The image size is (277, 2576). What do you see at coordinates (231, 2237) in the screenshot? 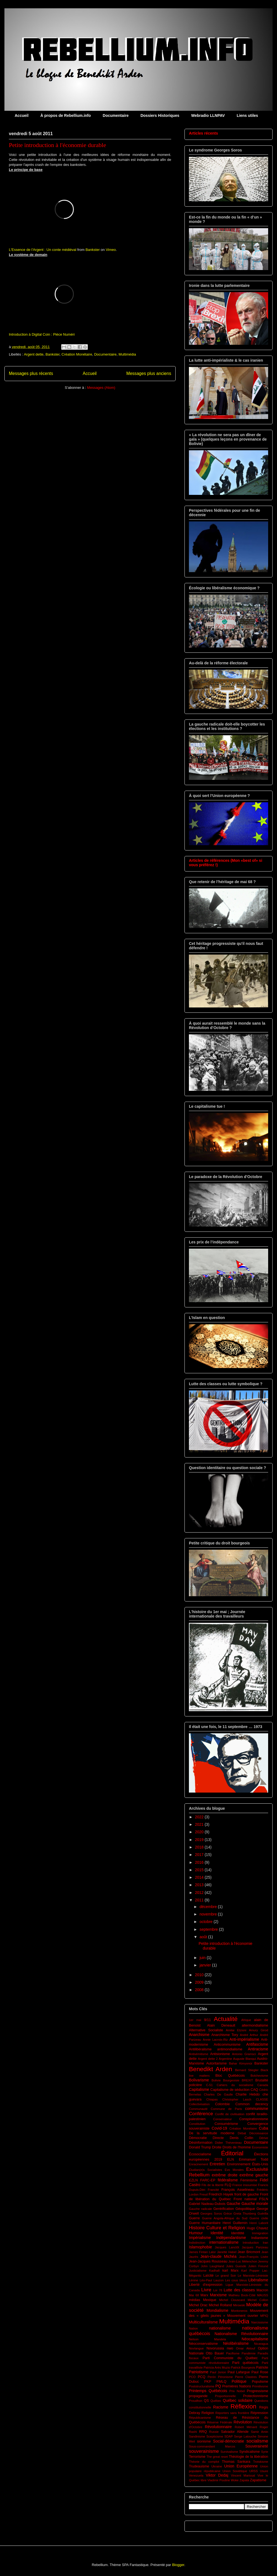
I see `Indépendantisme` at bounding box center [231, 2237].